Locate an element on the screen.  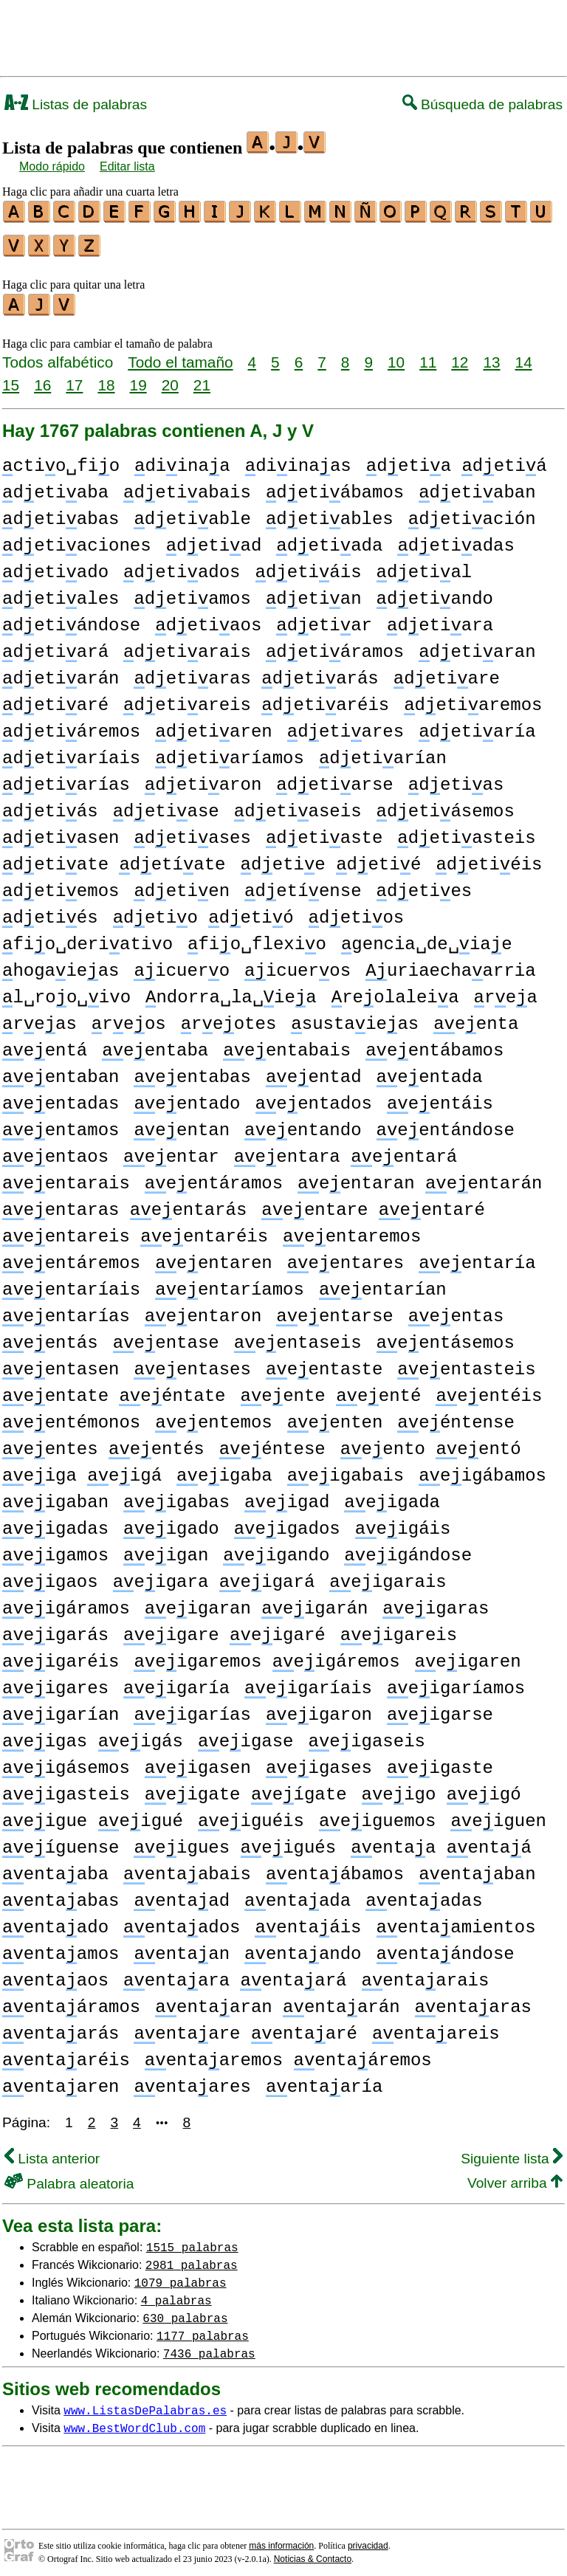
11 is located at coordinates (427, 355).